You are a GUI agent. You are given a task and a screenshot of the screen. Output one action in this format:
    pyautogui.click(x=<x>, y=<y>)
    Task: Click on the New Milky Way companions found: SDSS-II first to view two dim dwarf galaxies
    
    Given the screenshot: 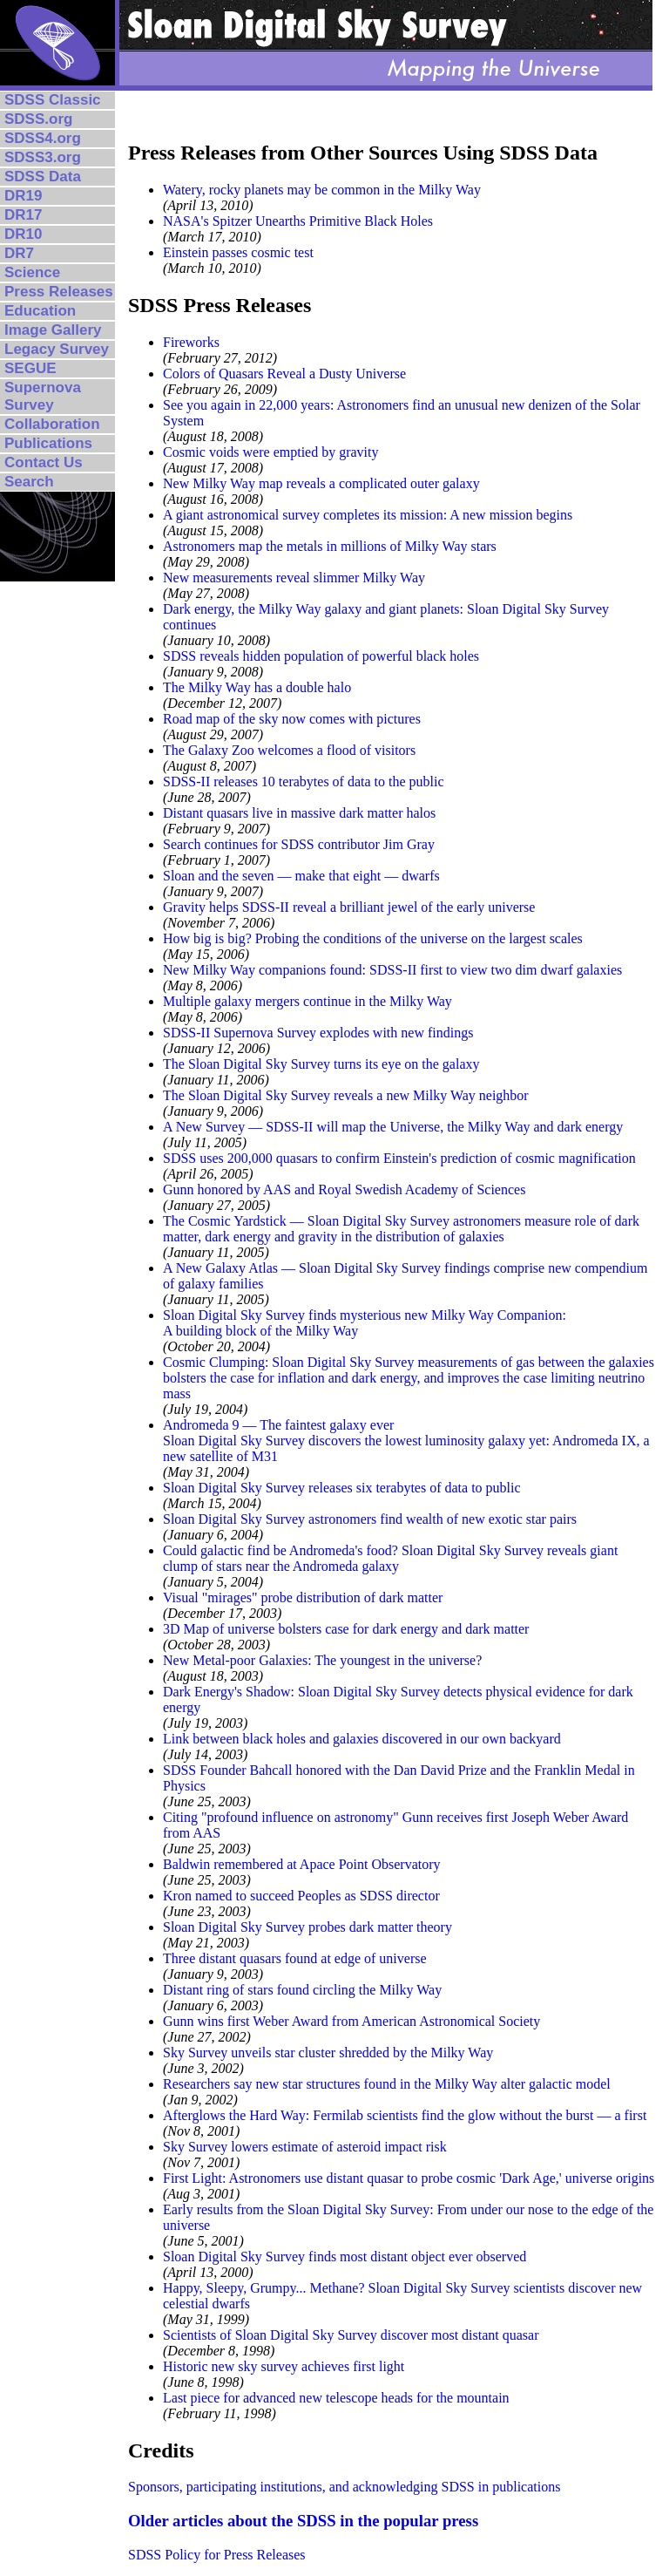 What is the action you would take?
    pyautogui.click(x=392, y=969)
    